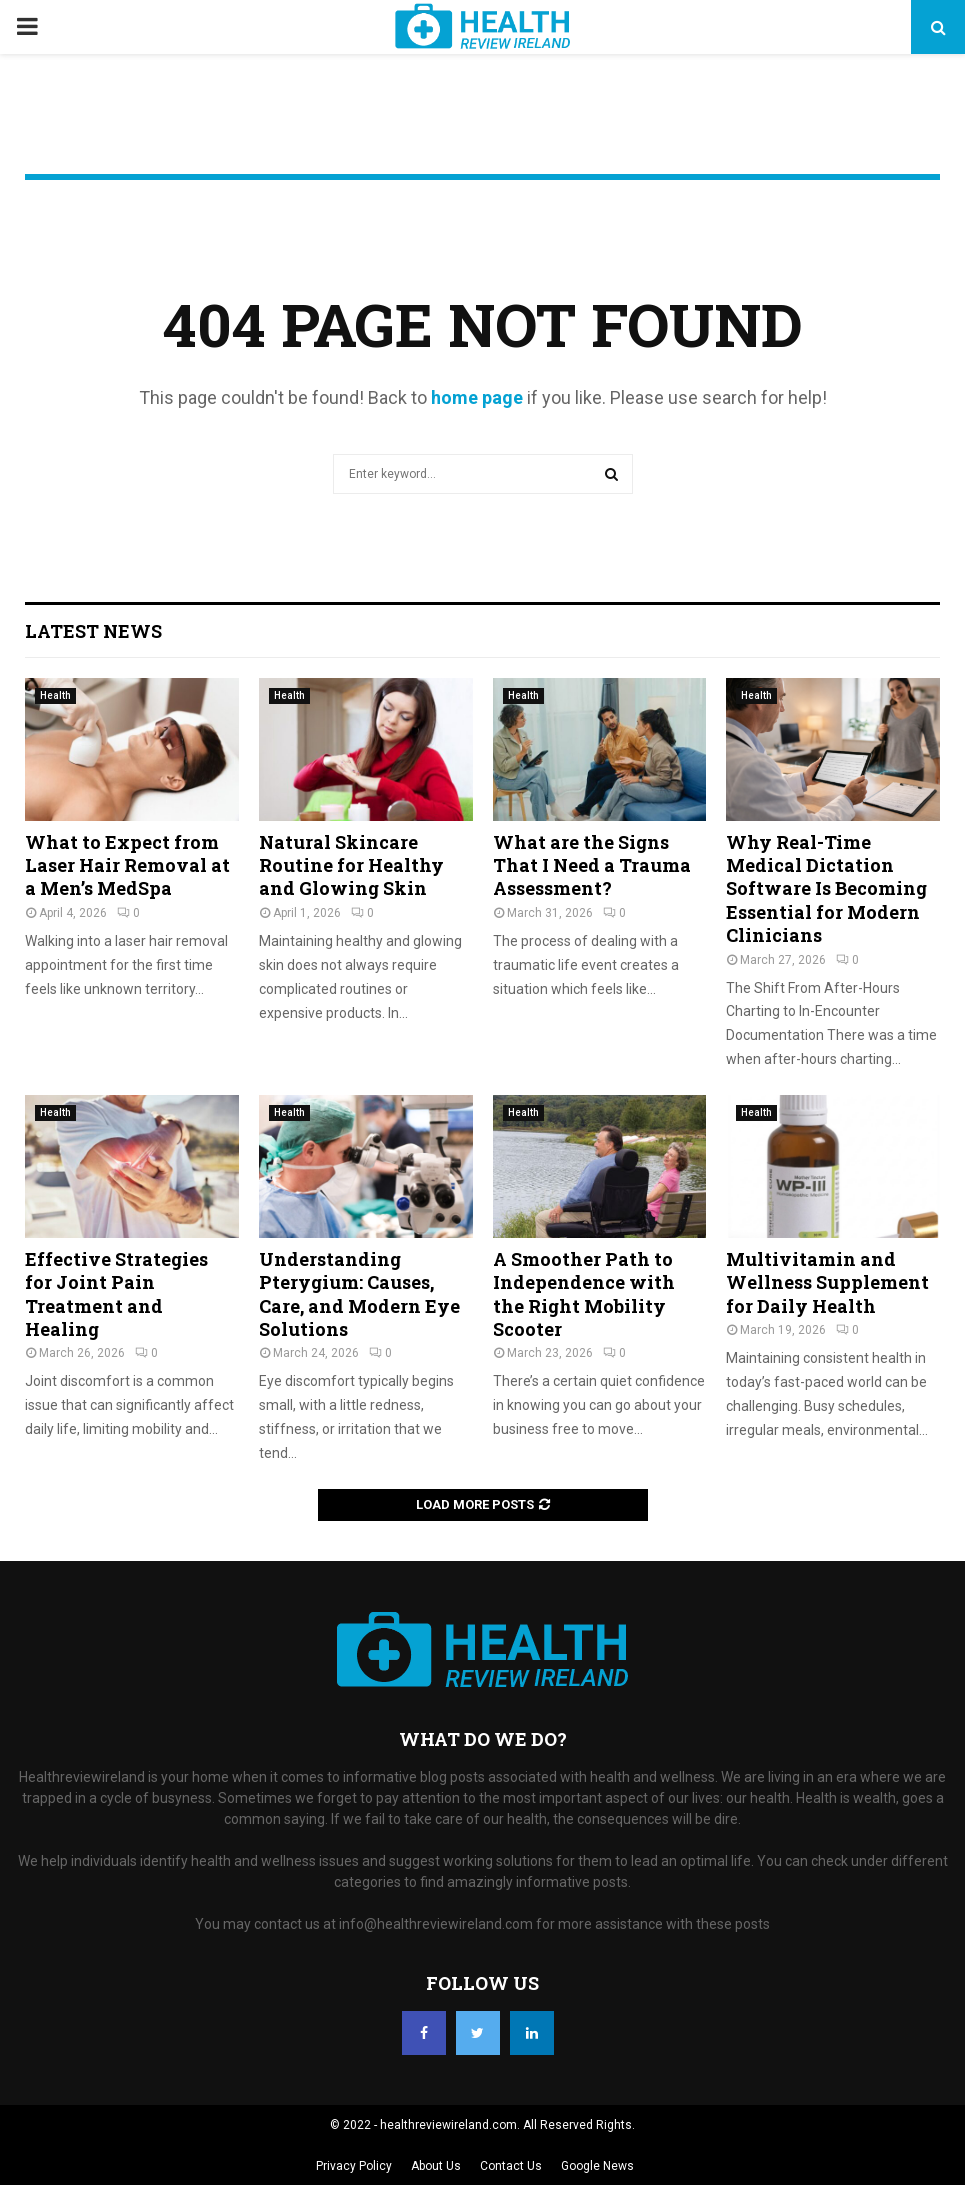 The width and height of the screenshot is (965, 2185). What do you see at coordinates (477, 397) in the screenshot?
I see `home page` at bounding box center [477, 397].